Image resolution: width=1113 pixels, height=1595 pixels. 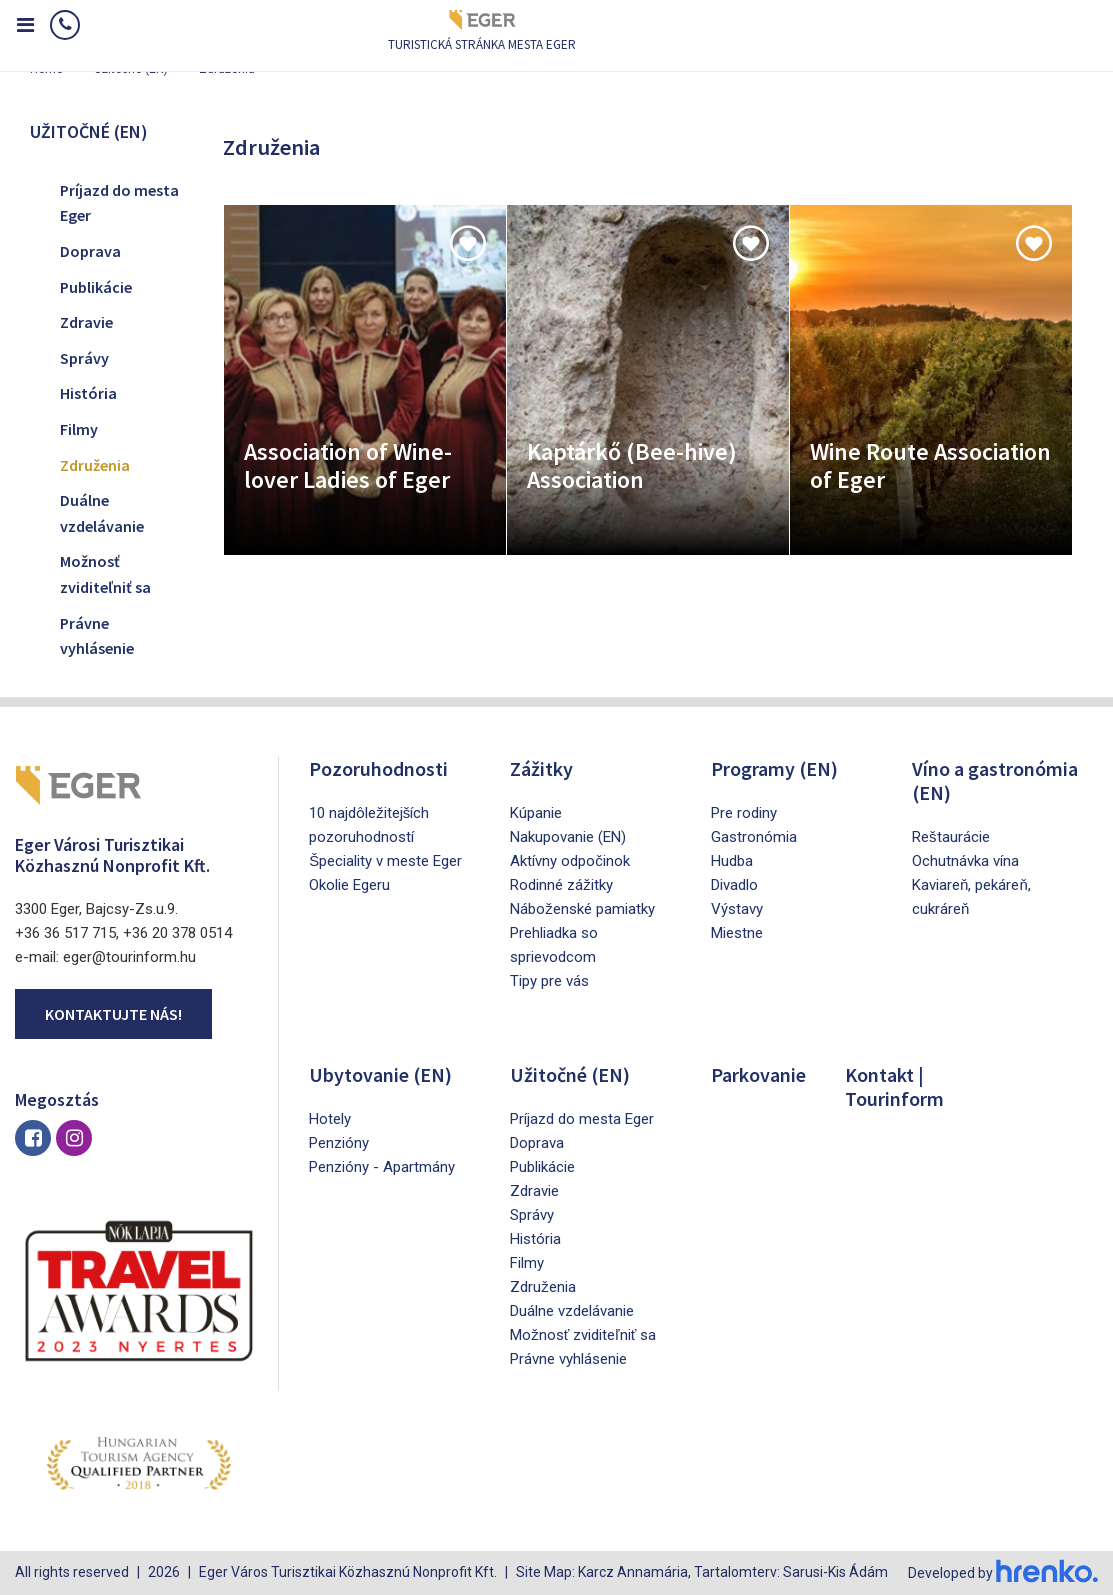 I want to click on Programy (EN), so click(x=774, y=768).